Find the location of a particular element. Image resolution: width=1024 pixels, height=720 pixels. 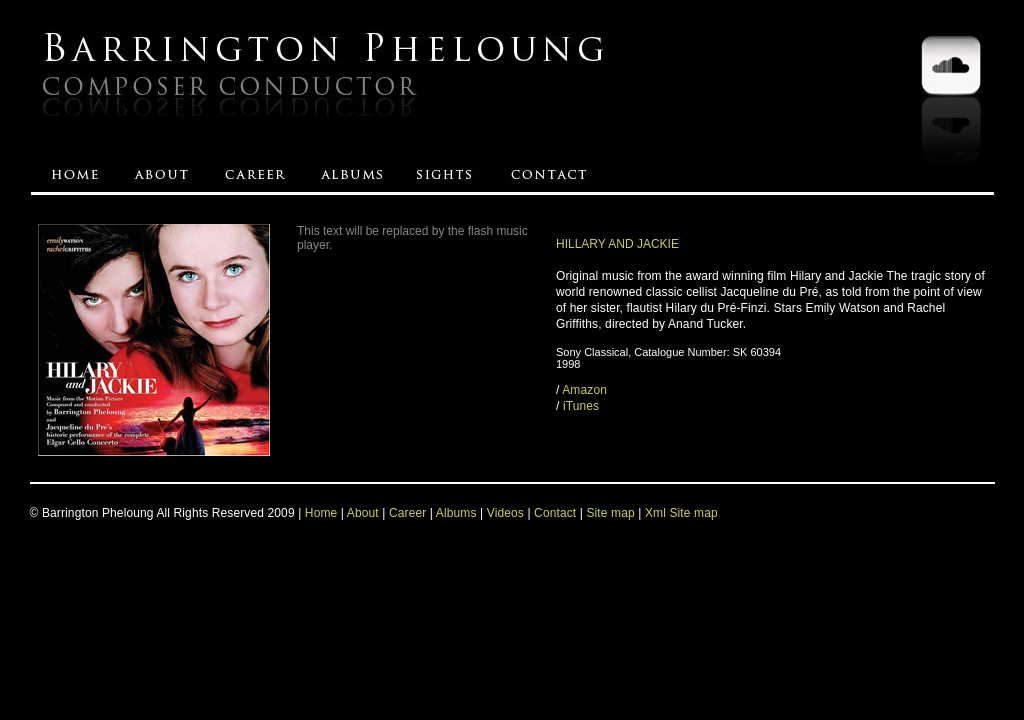

About is located at coordinates (363, 513).